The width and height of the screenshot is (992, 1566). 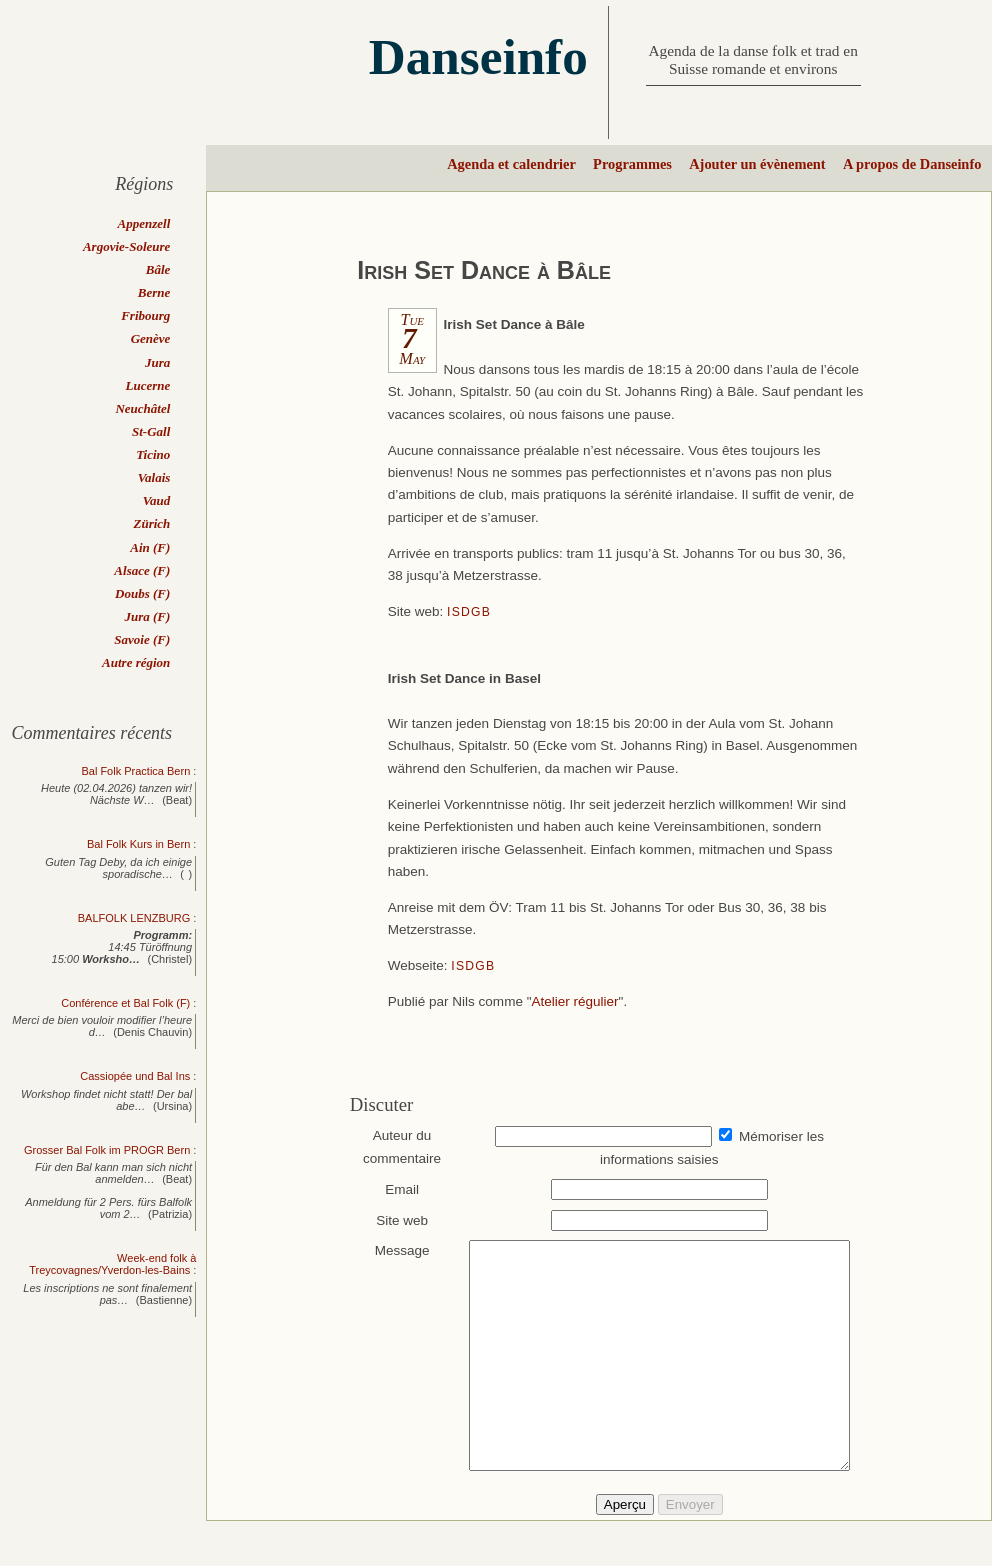 I want to click on Cassiopée und Bal Ins, so click(x=135, y=1076).